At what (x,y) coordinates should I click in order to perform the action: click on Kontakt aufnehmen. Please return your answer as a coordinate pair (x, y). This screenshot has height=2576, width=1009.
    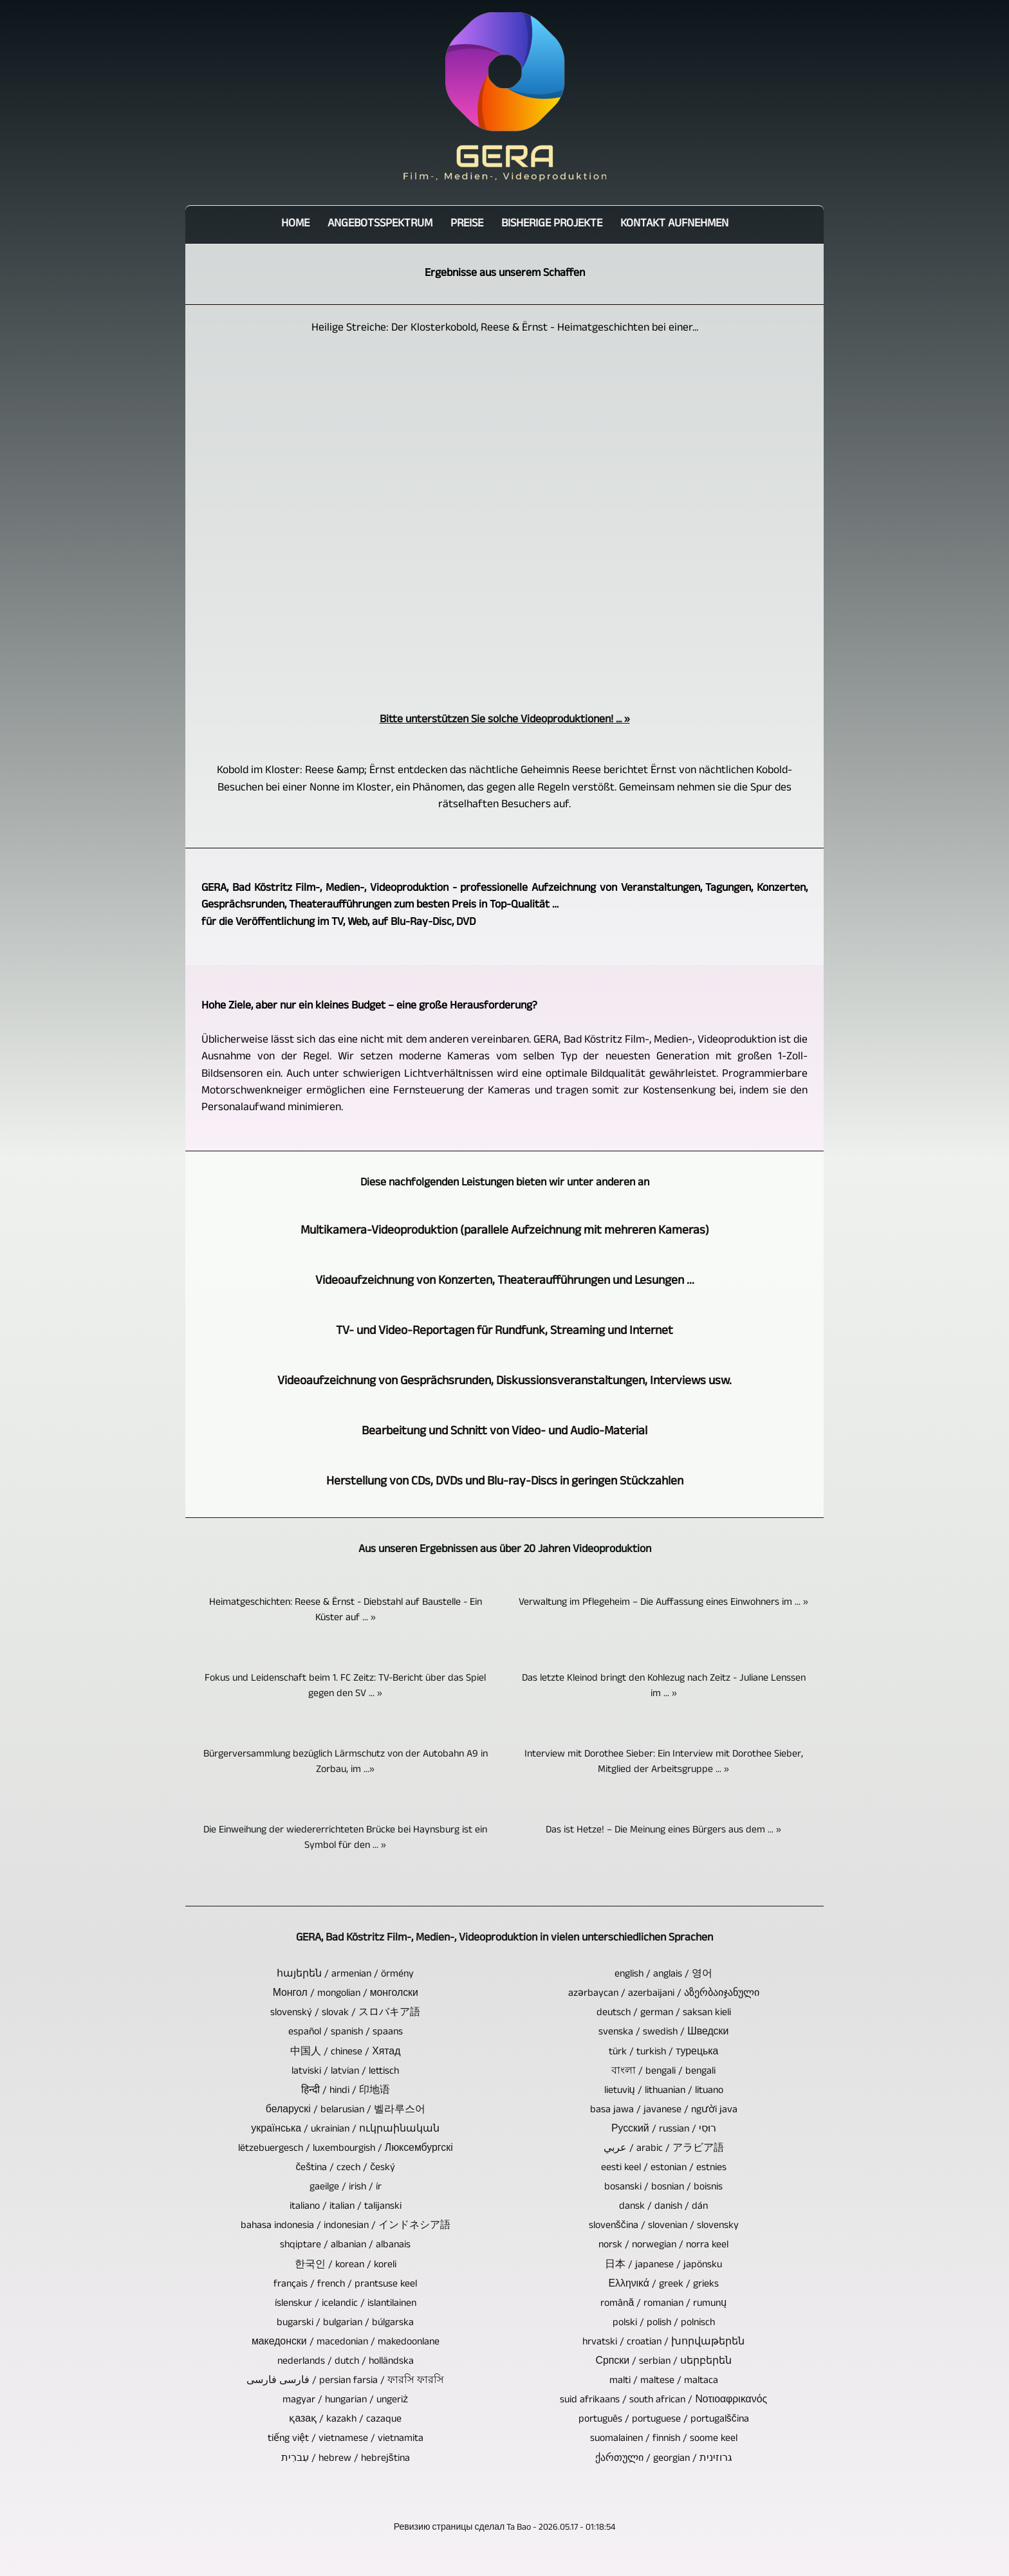
    Looking at the image, I should click on (674, 224).